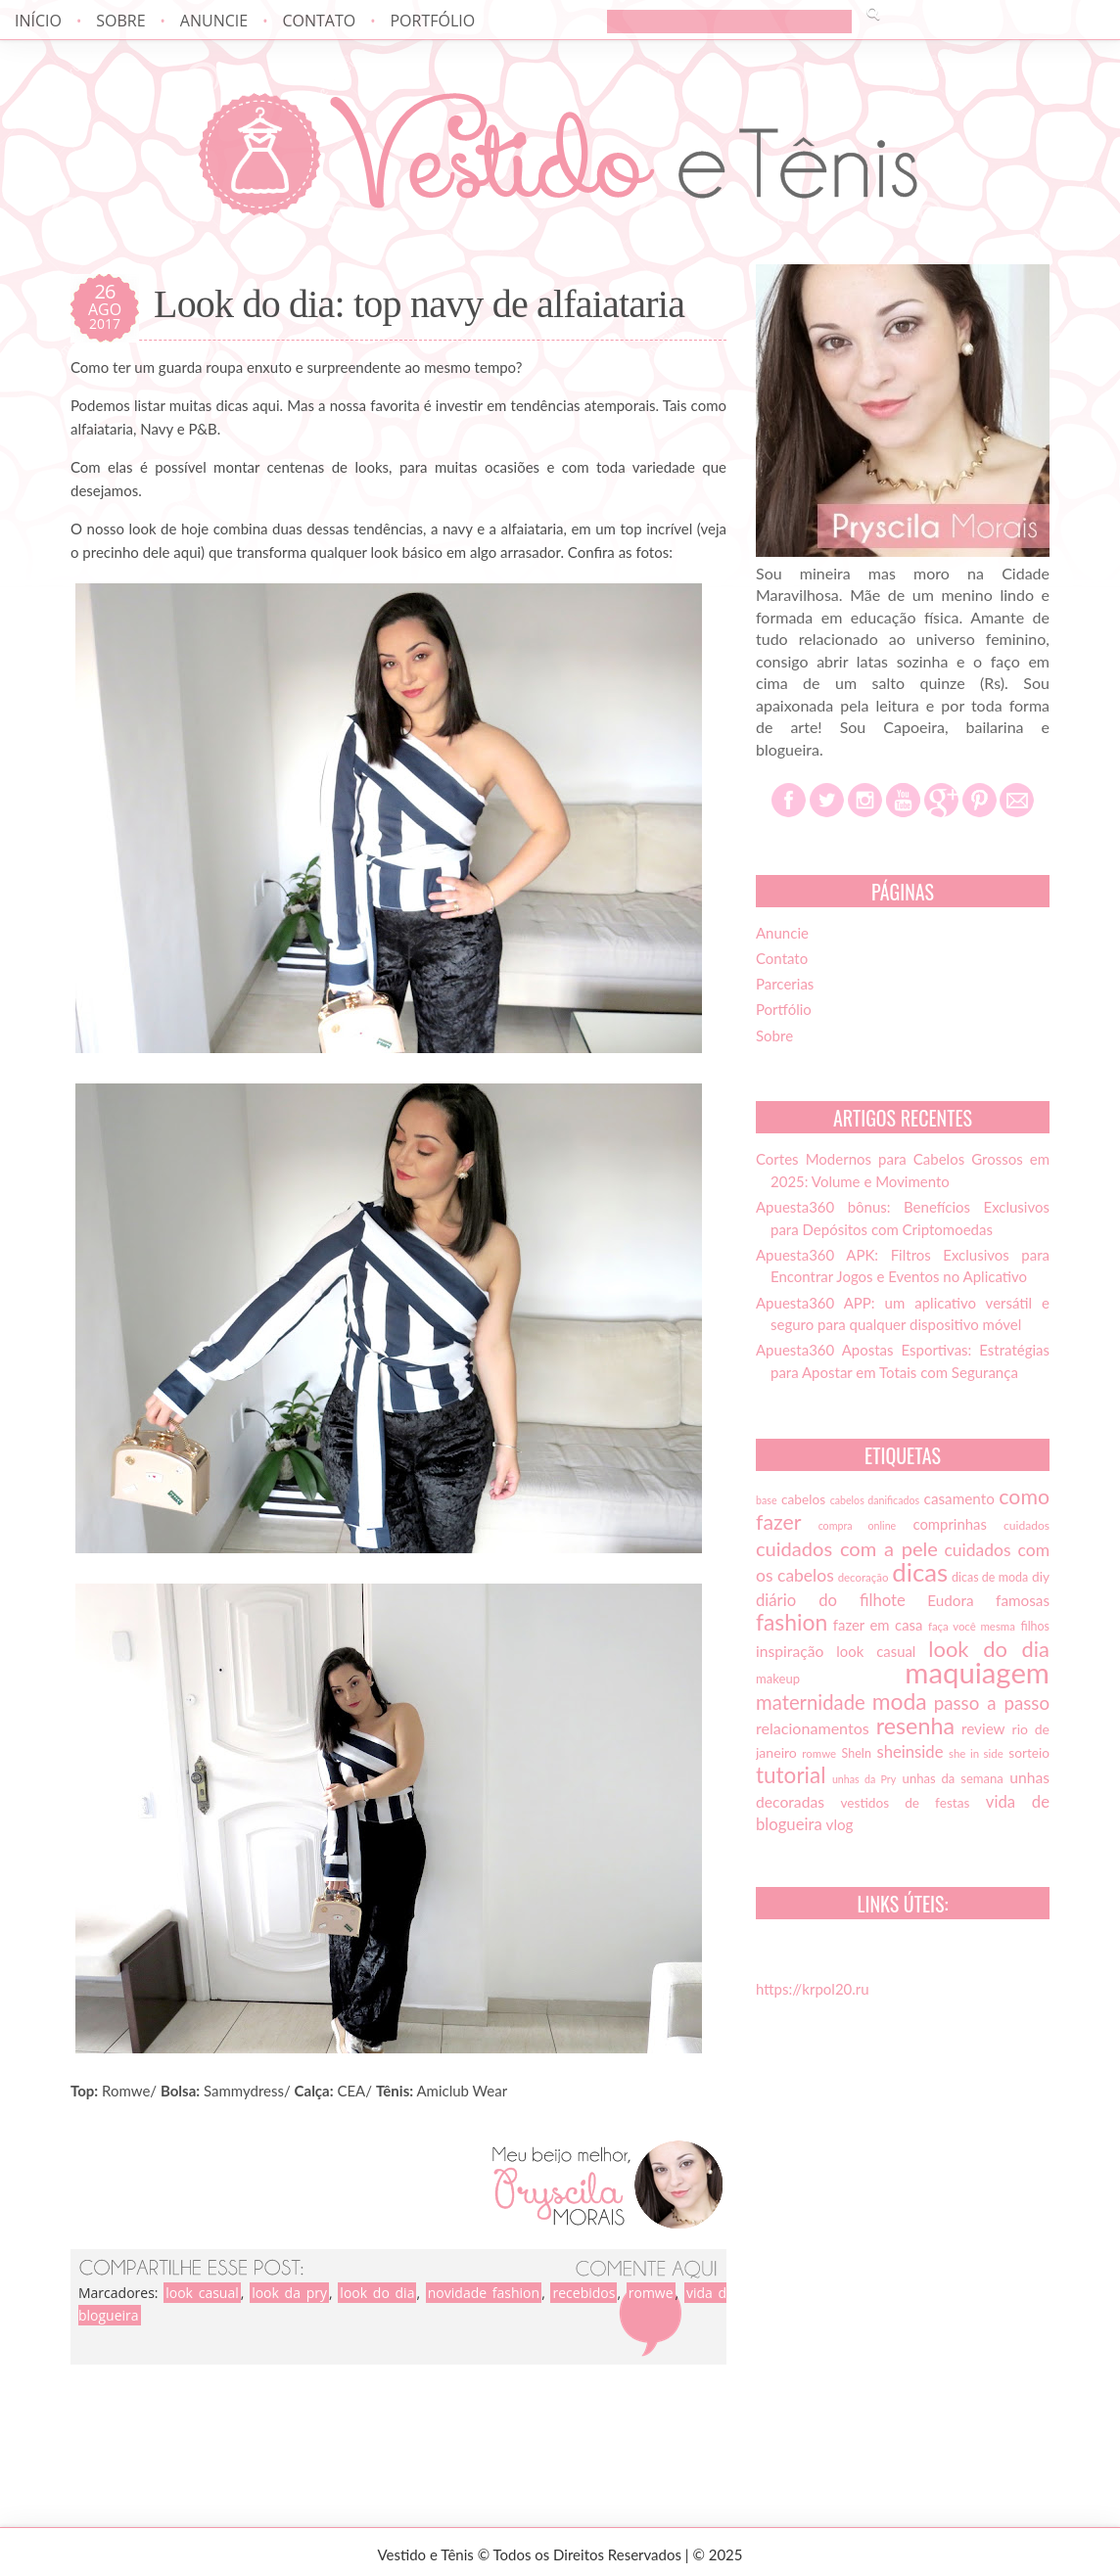 The width and height of the screenshot is (1120, 2576). I want to click on relacionamentos [relacionamentos (23 itens)], so click(812, 1728).